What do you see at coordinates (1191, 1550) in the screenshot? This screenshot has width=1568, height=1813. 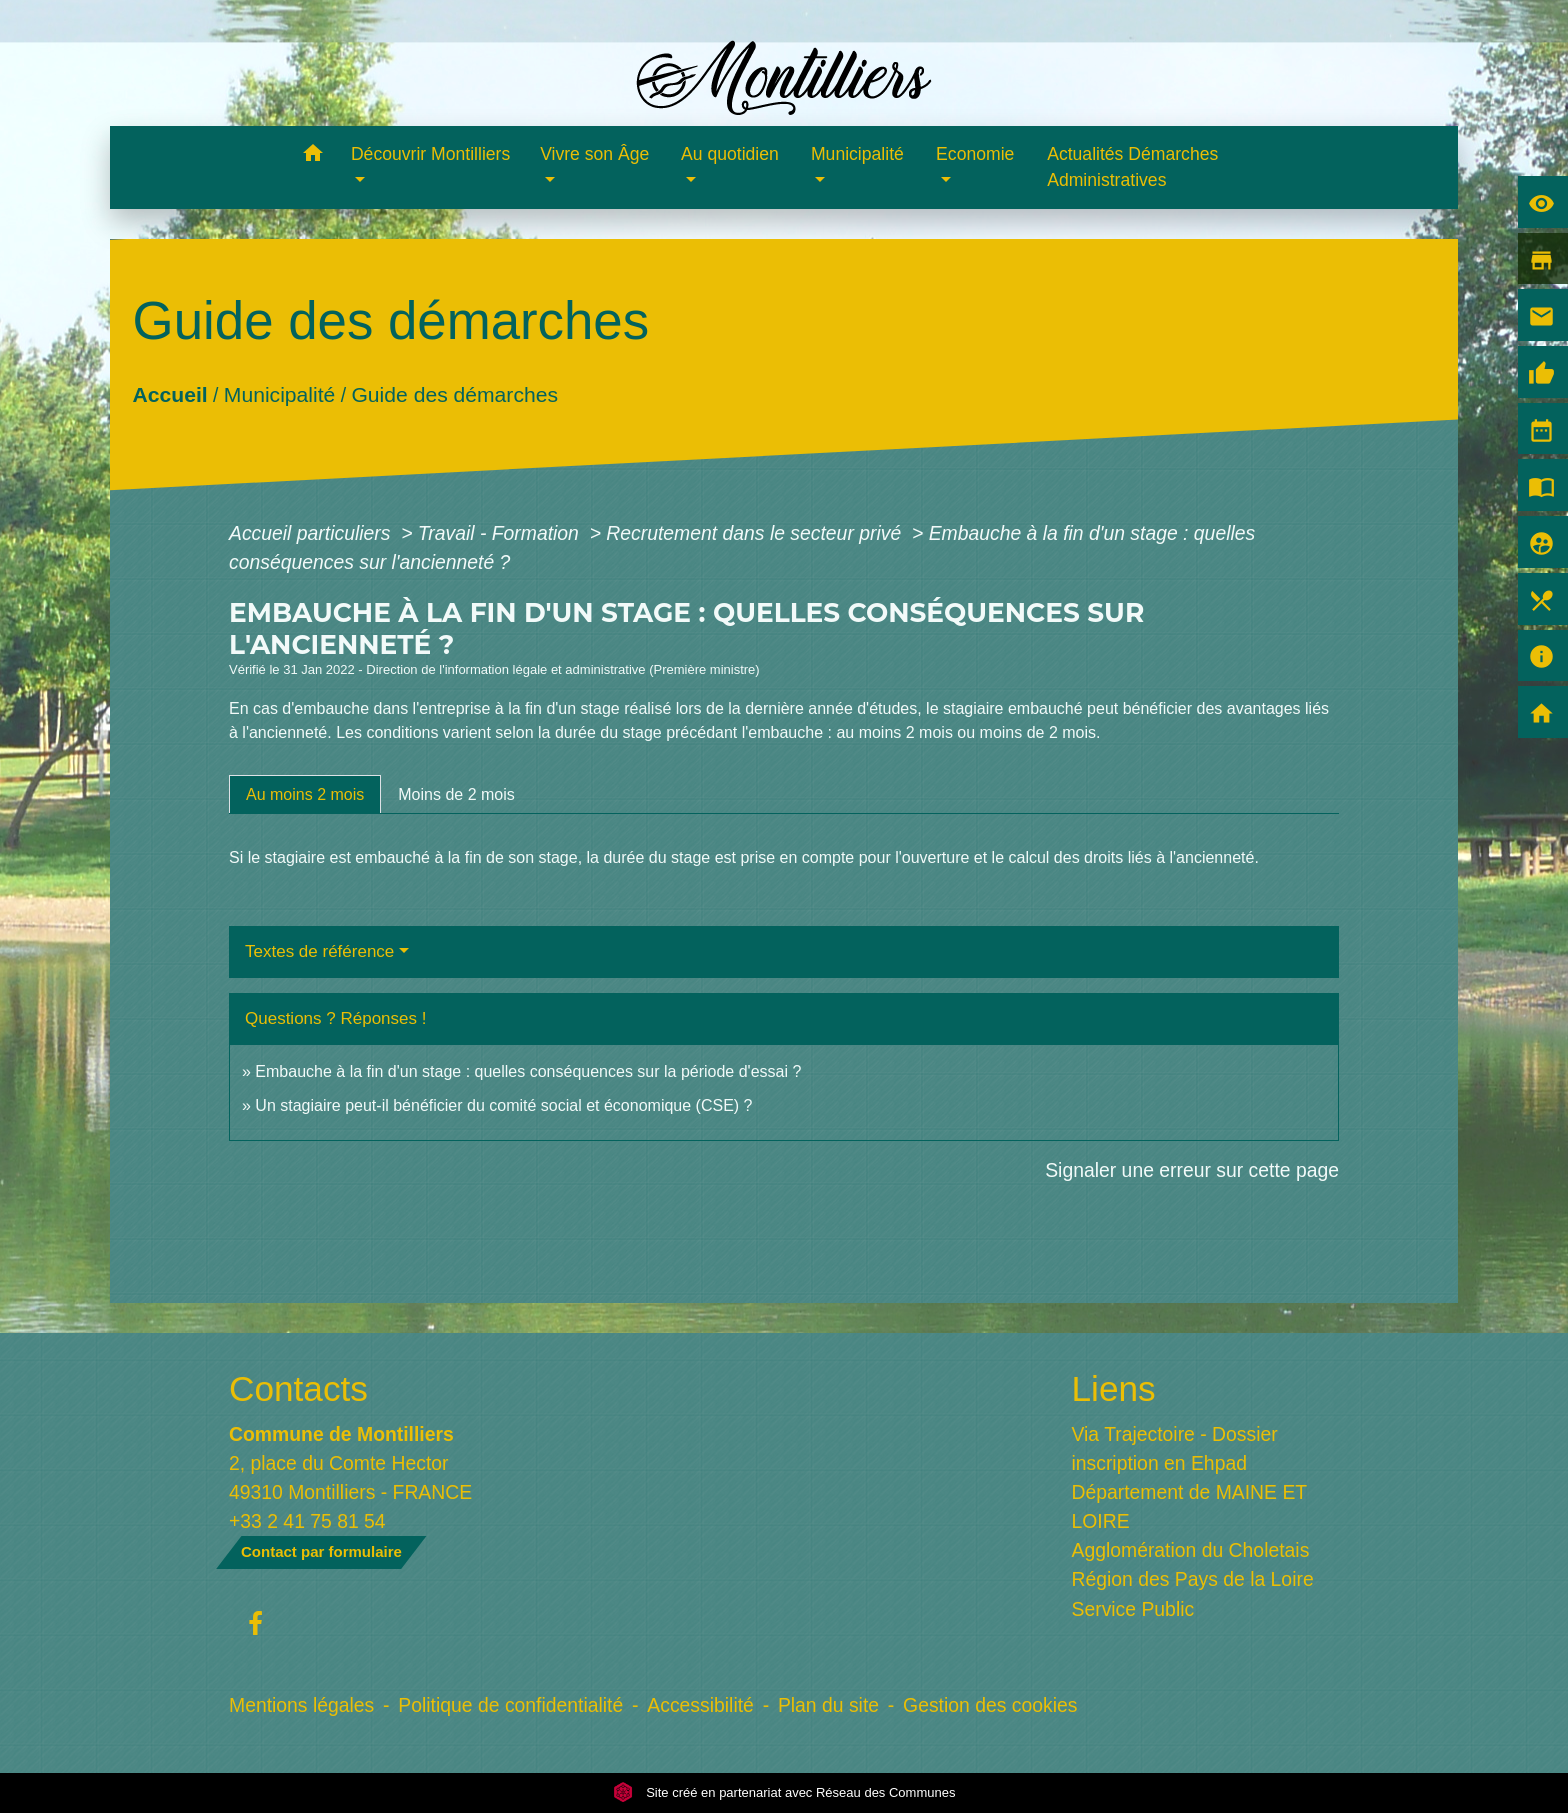 I see `Agglomération du Choletais` at bounding box center [1191, 1550].